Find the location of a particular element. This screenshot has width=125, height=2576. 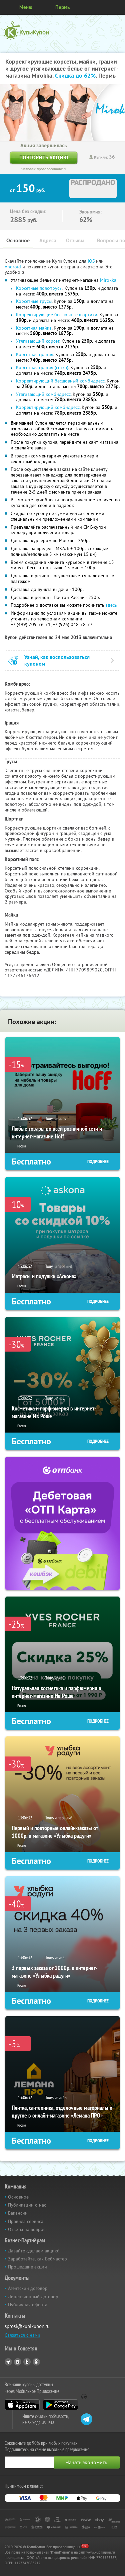

Google Play is located at coordinates (60, 2404).